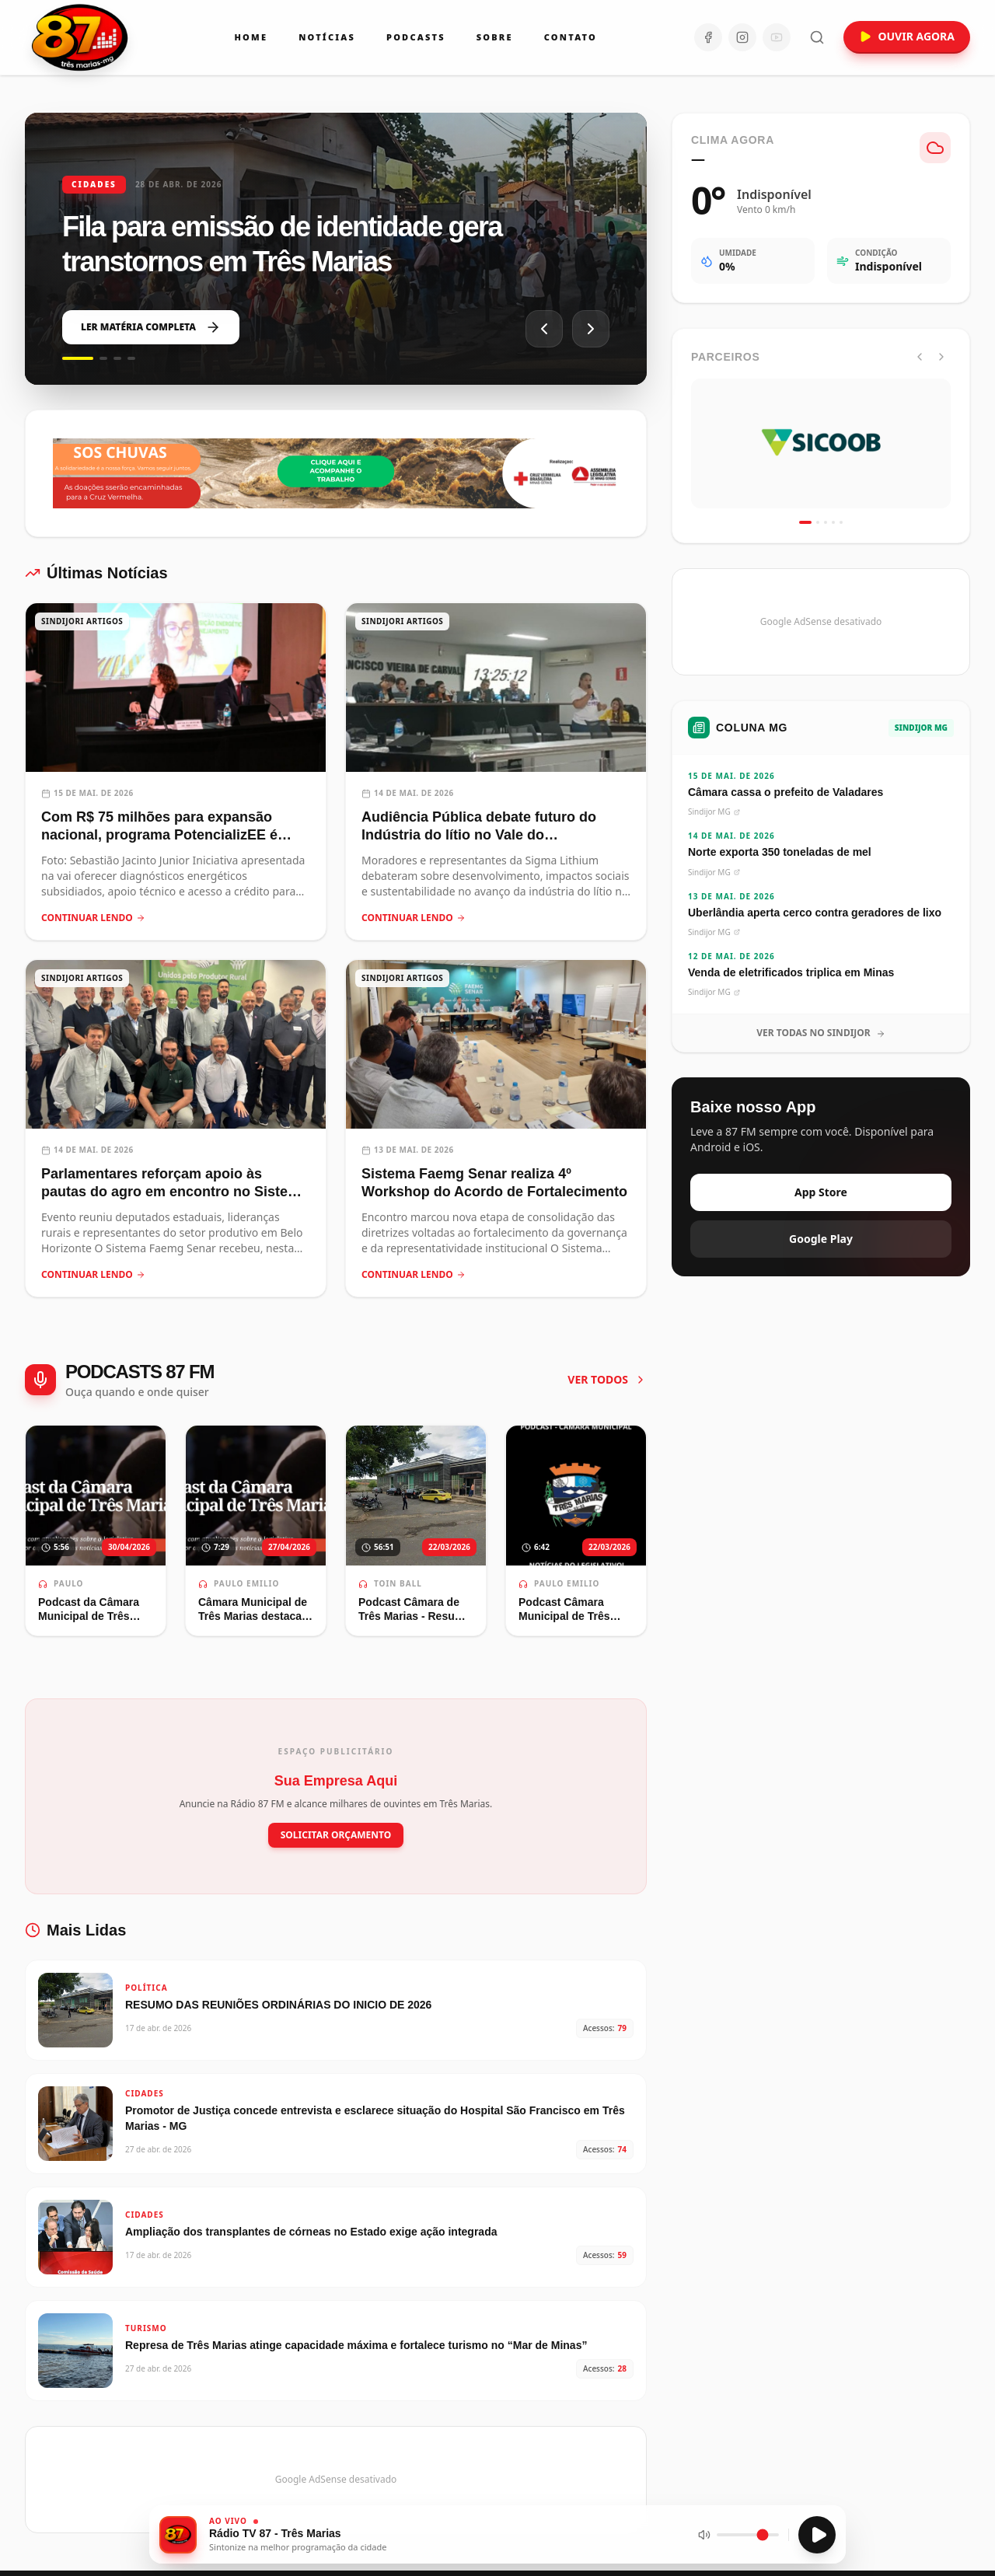  What do you see at coordinates (570, 37) in the screenshot?
I see `Contato` at bounding box center [570, 37].